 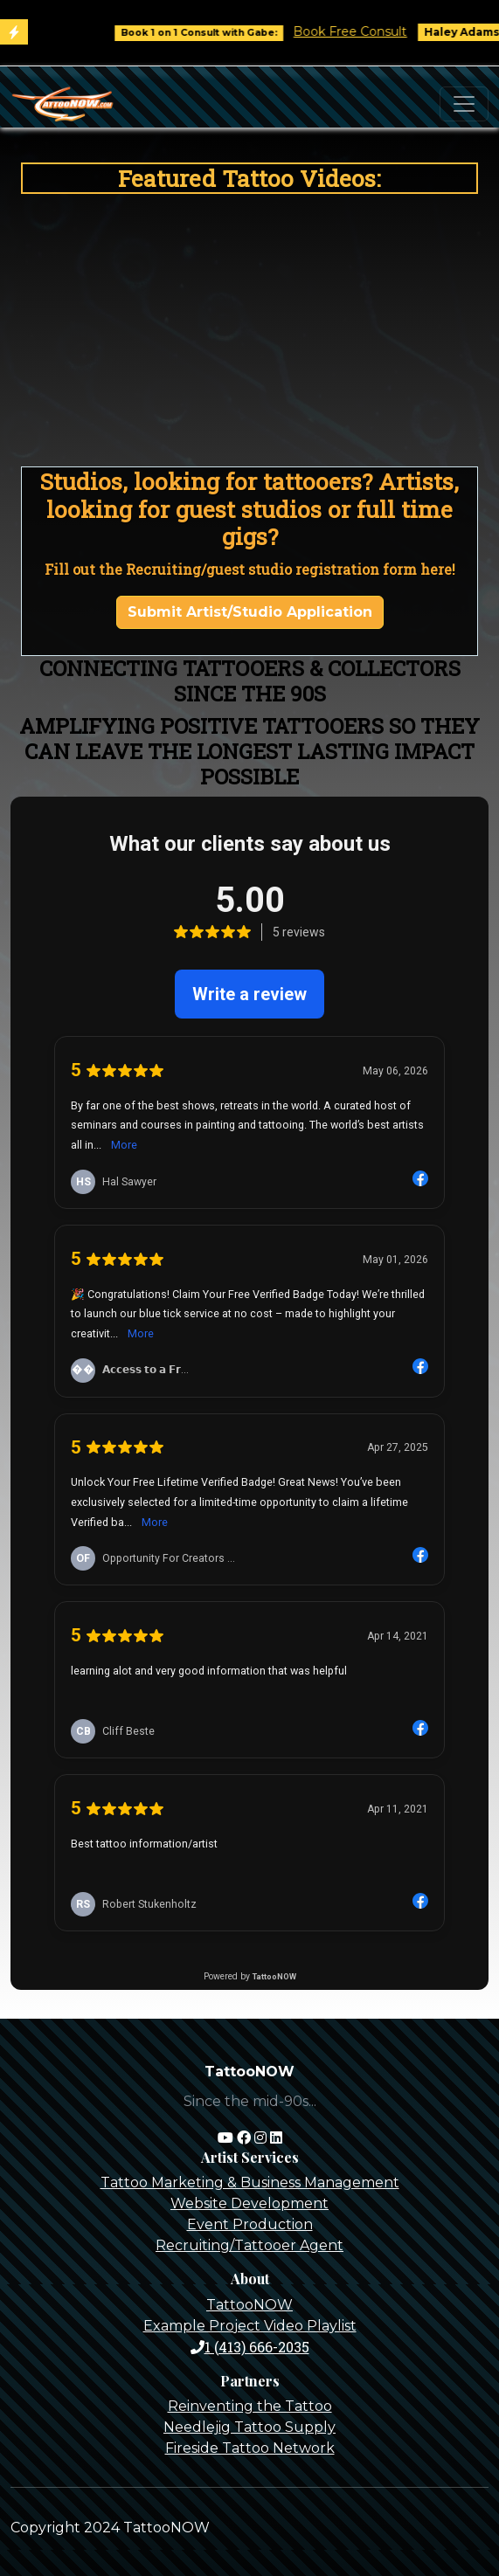 I want to click on Submit Artist/Studio Application, so click(x=250, y=612).